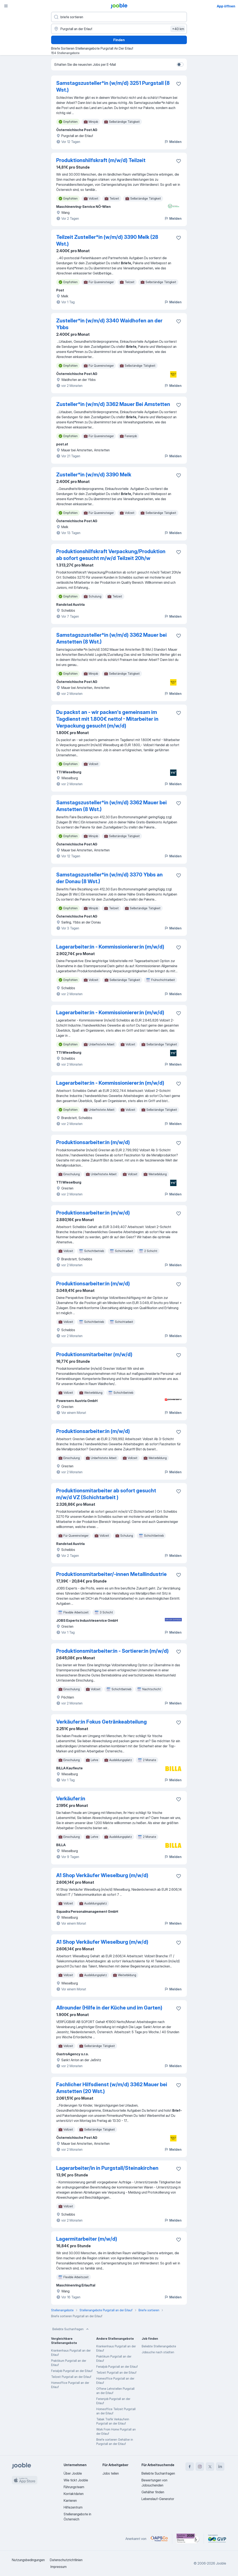 This screenshot has height=2576, width=238. What do you see at coordinates (66, 2560) in the screenshot?
I see `Datenschutzrichtlinien` at bounding box center [66, 2560].